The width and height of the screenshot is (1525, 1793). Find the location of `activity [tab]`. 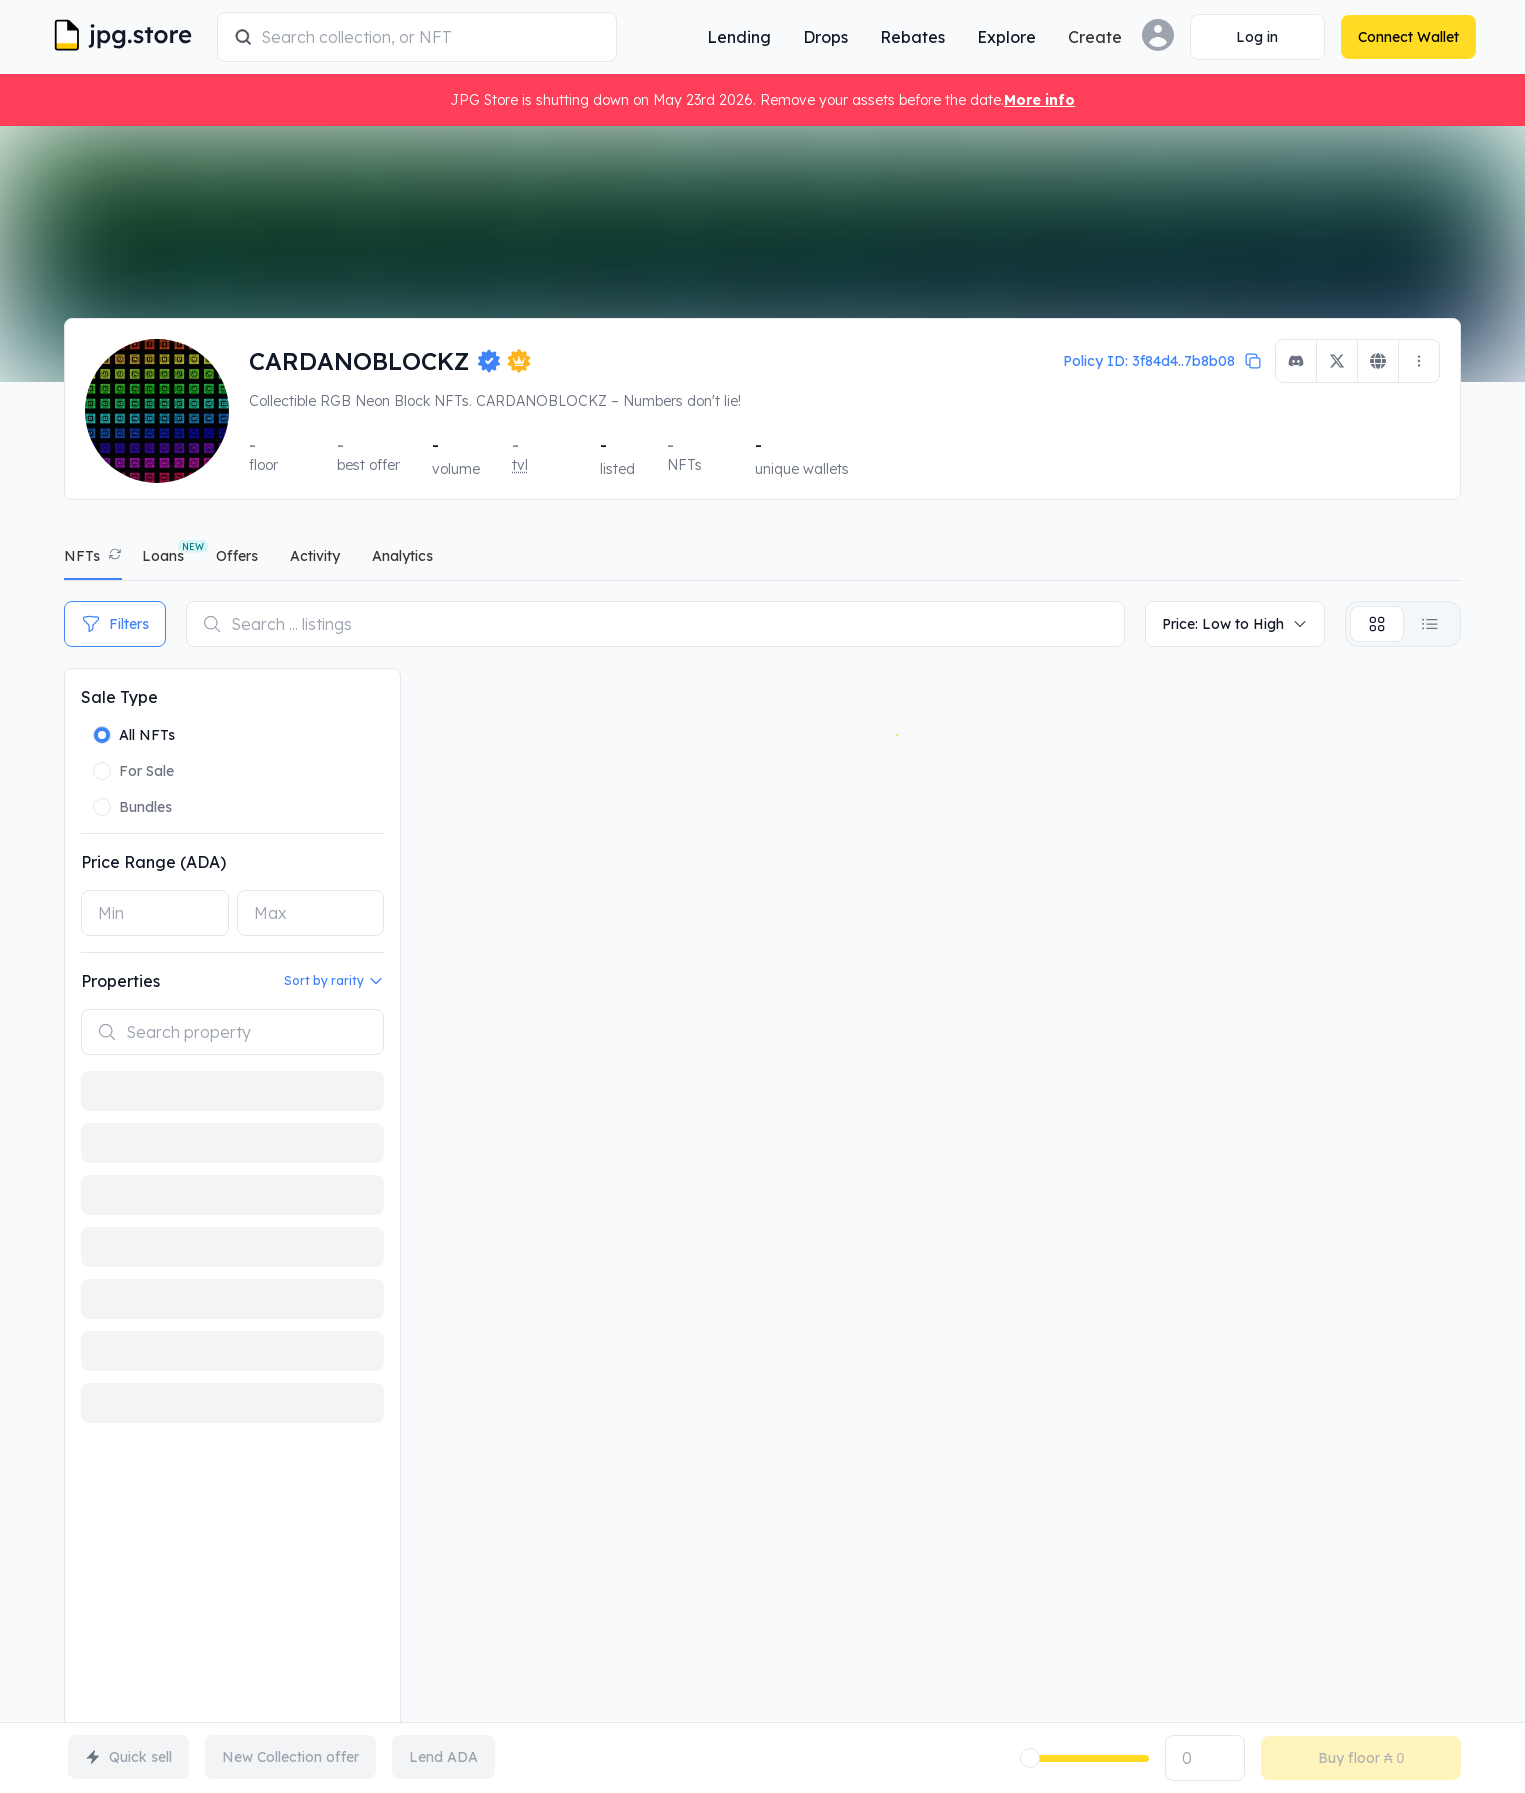

activity [tab] is located at coordinates (315, 556).